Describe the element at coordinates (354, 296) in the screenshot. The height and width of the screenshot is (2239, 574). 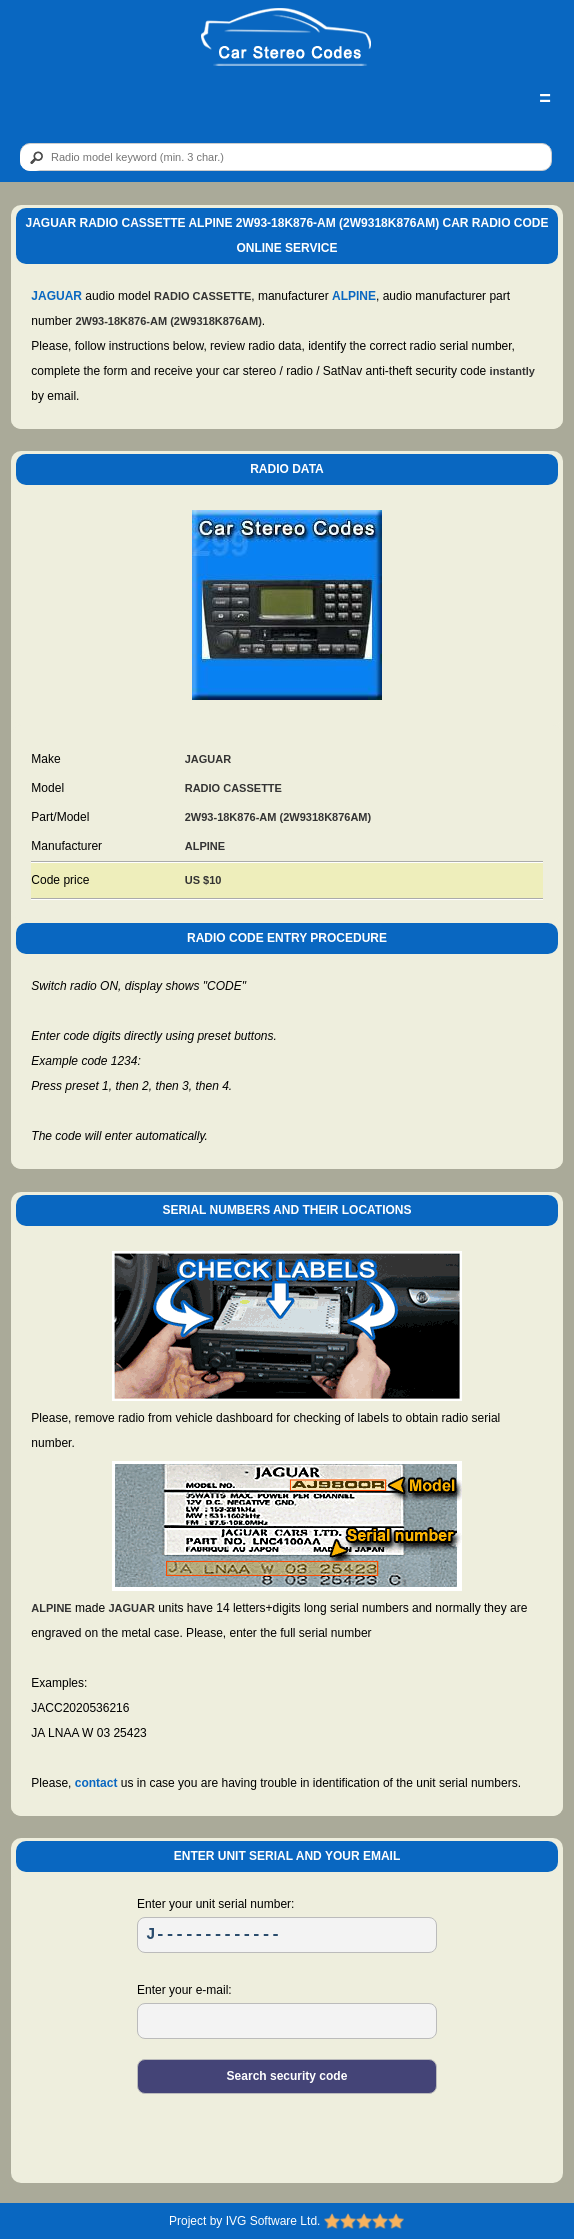
I see `ALPINE` at that location.